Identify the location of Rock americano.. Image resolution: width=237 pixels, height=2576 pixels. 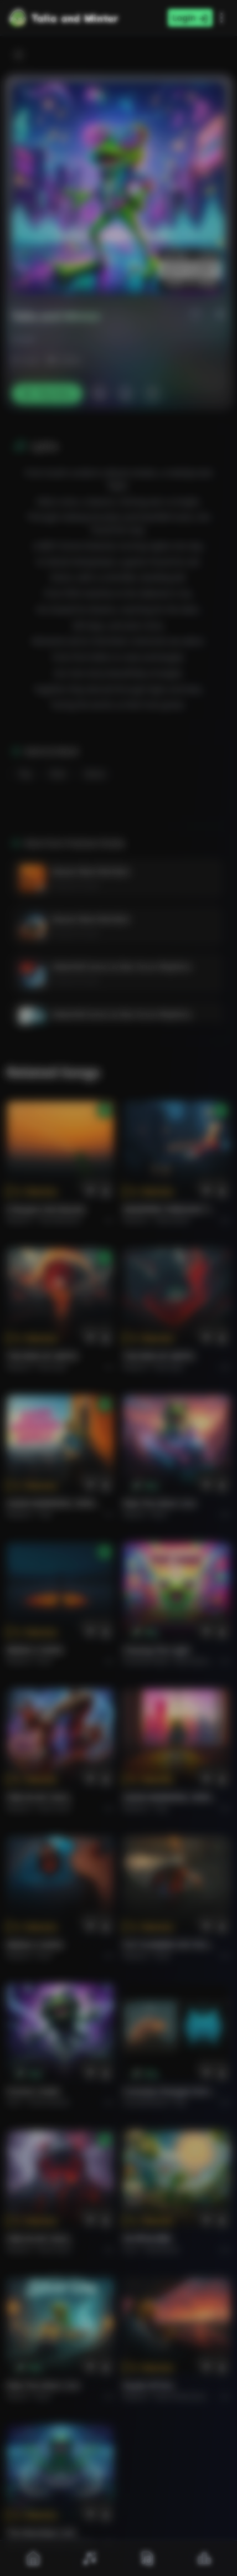
(181, 2396).